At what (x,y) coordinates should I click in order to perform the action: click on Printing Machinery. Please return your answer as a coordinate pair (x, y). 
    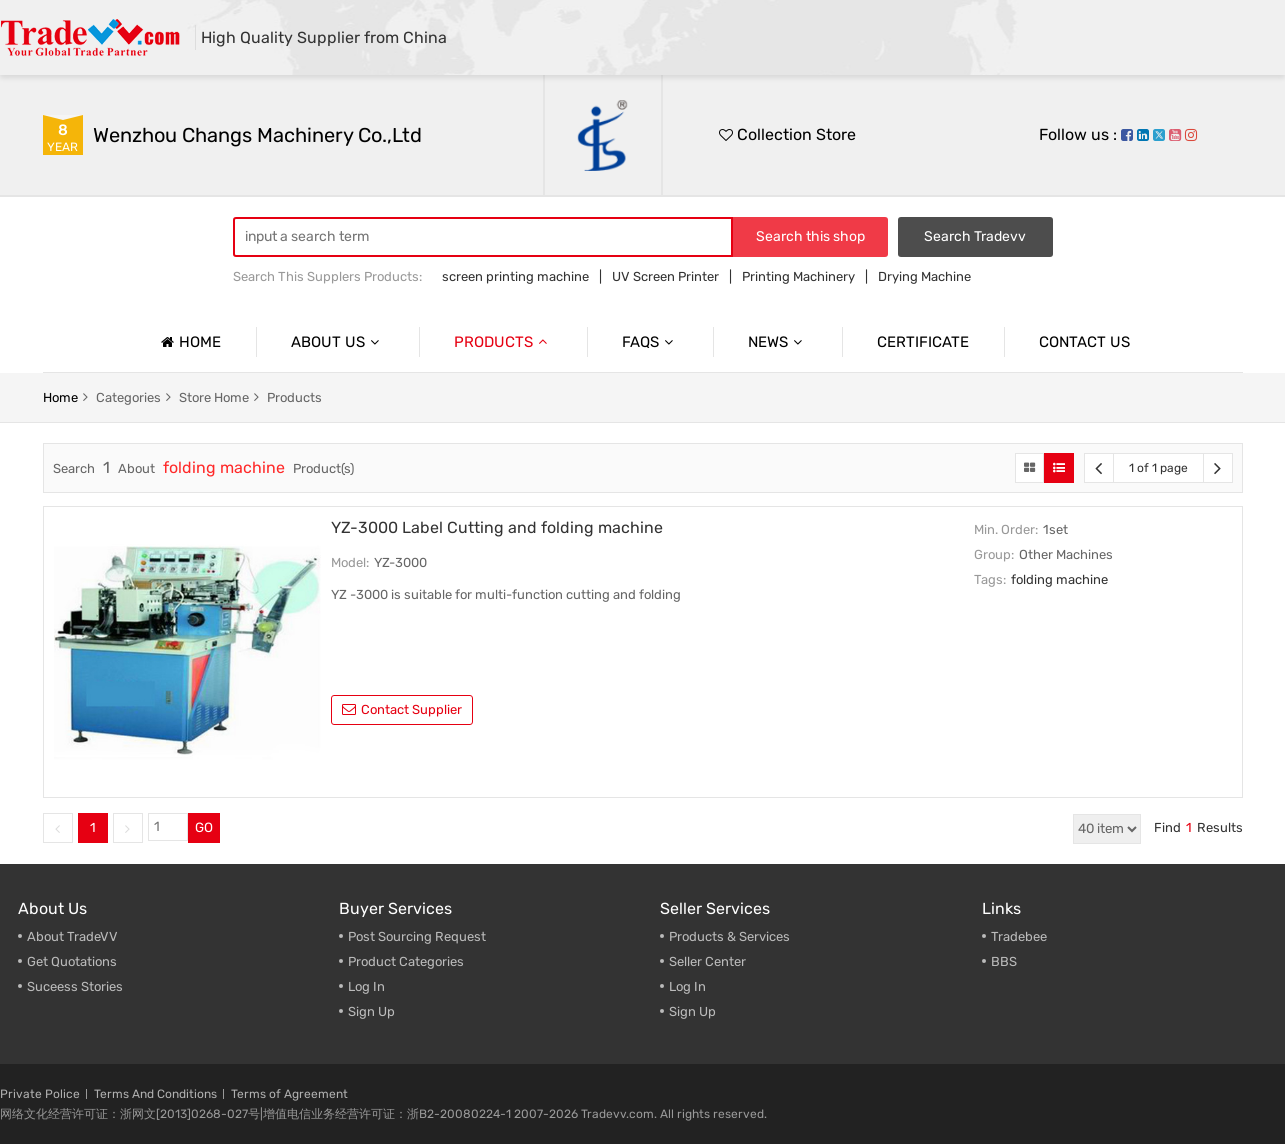
    Looking at the image, I should click on (798, 276).